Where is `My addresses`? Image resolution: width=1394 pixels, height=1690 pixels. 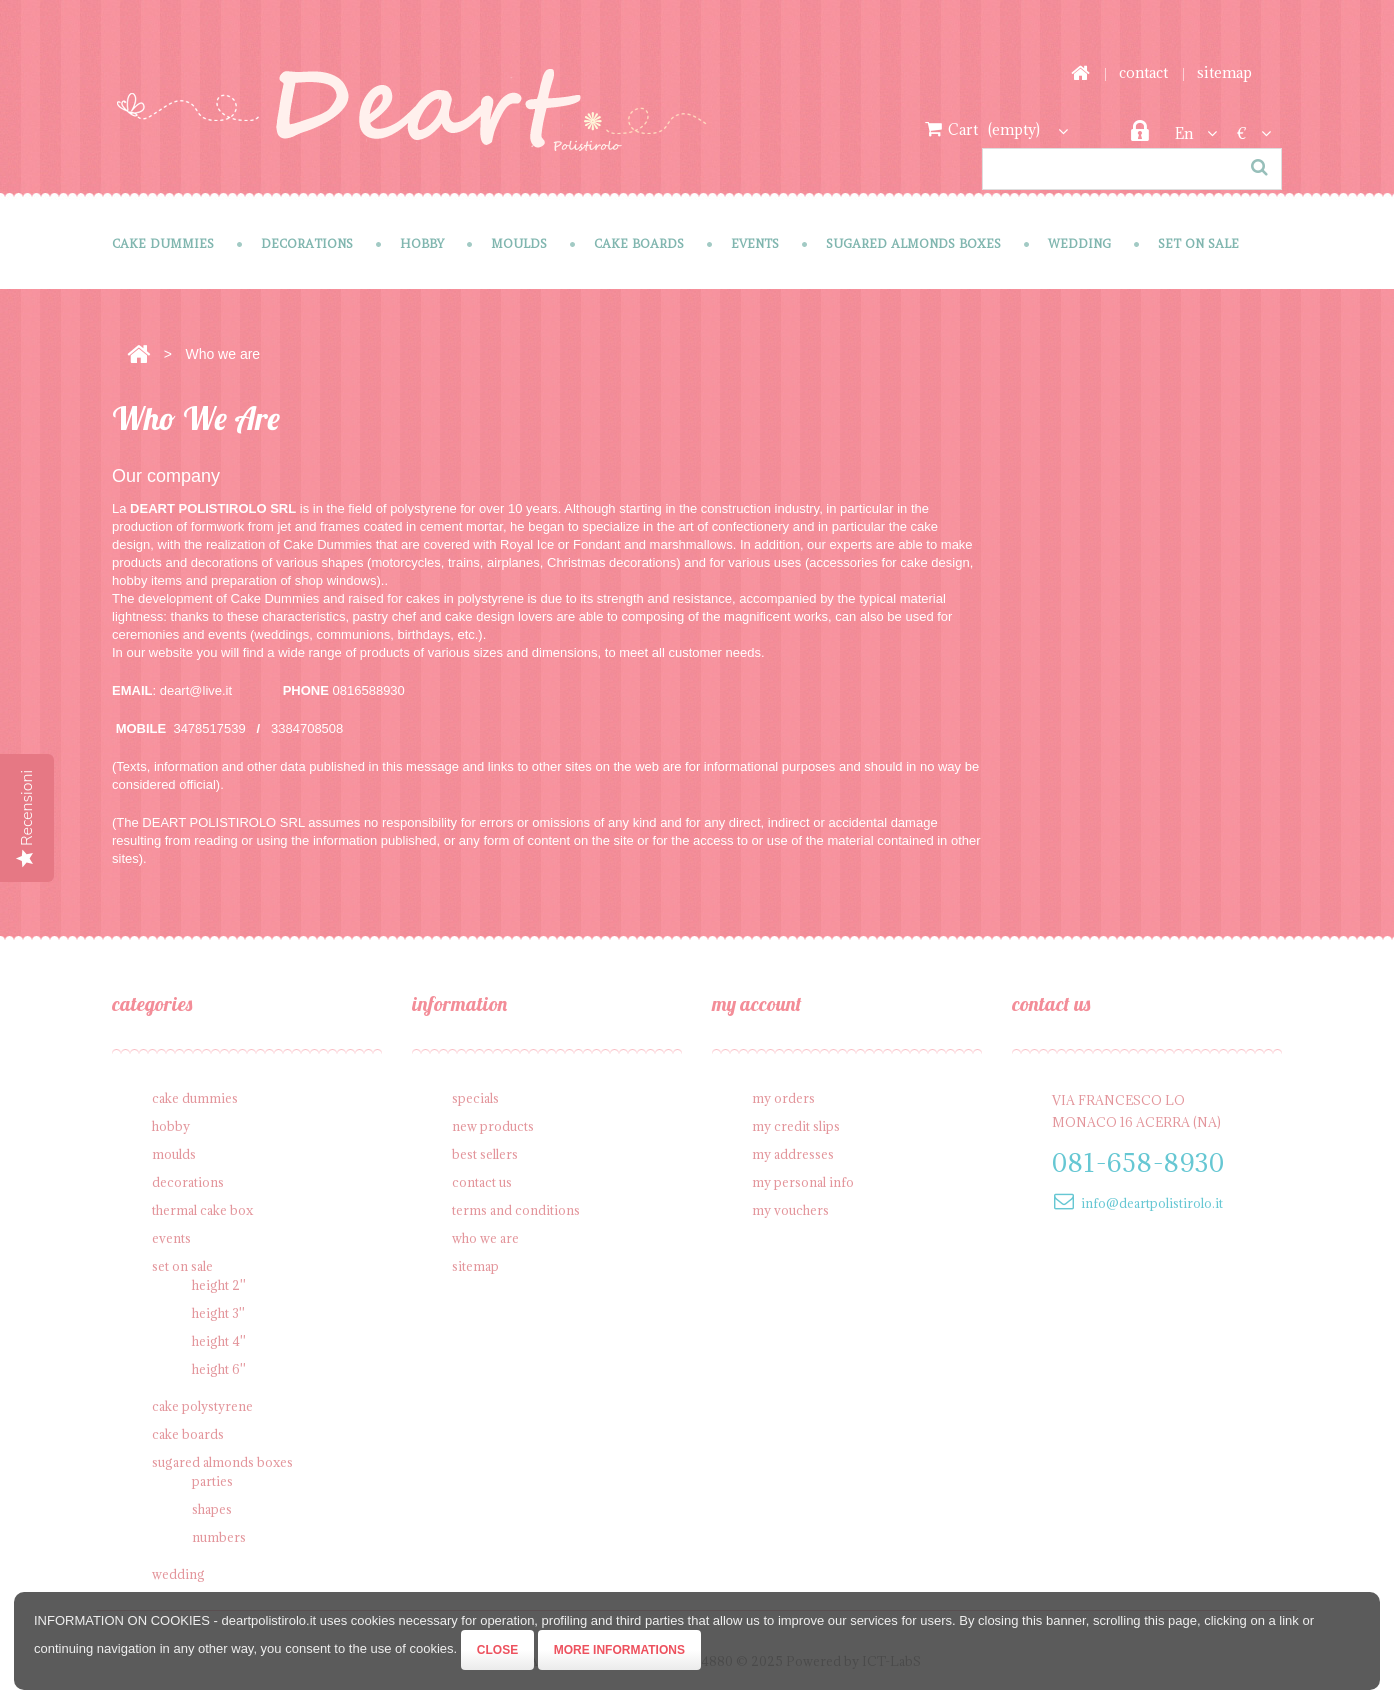
My addresses is located at coordinates (793, 1154).